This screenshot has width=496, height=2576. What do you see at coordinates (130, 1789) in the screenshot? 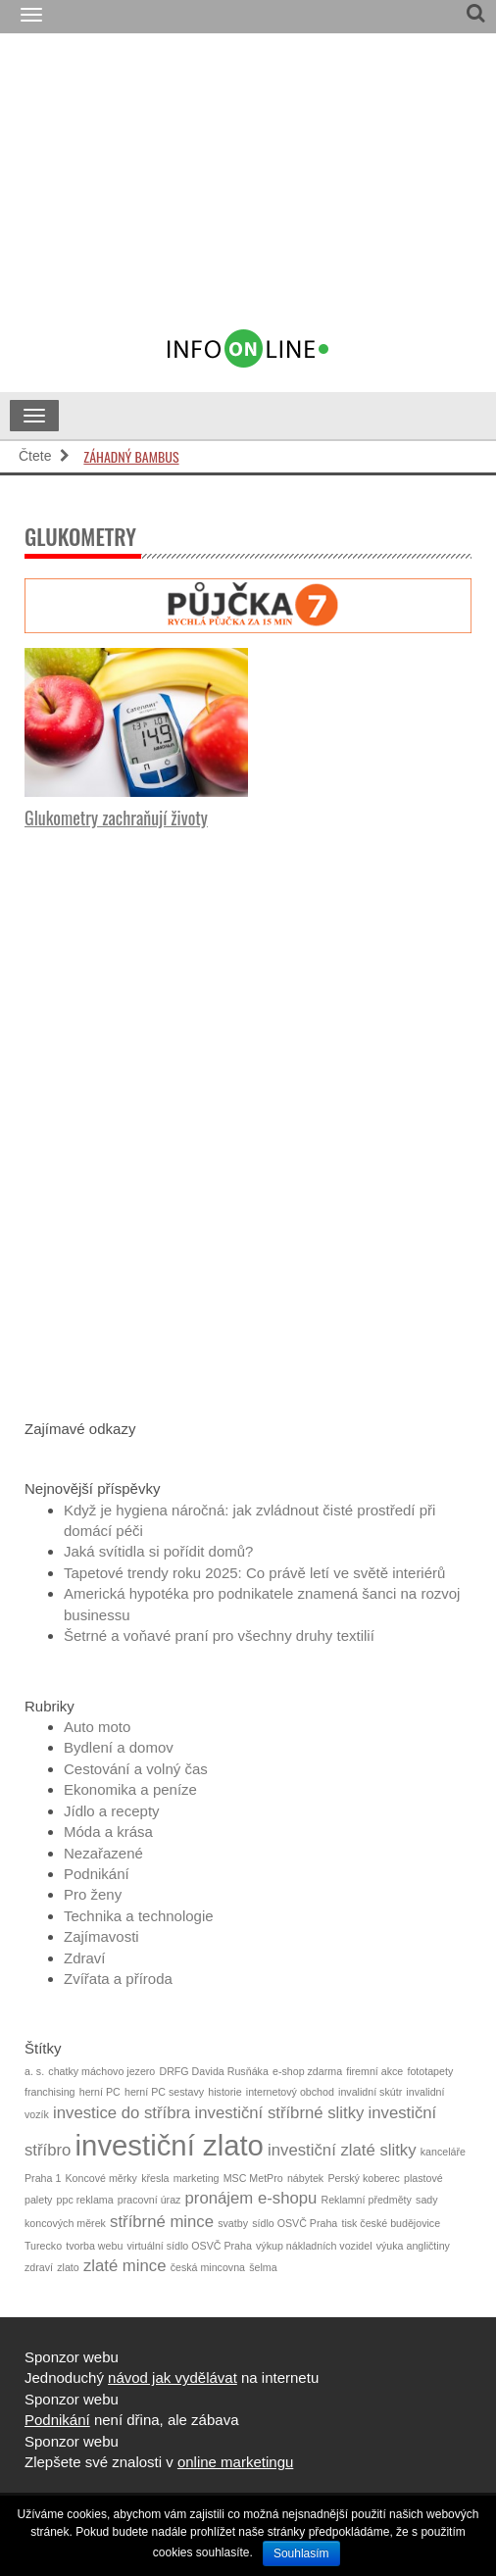
I see `Ekonomika a peníze` at bounding box center [130, 1789].